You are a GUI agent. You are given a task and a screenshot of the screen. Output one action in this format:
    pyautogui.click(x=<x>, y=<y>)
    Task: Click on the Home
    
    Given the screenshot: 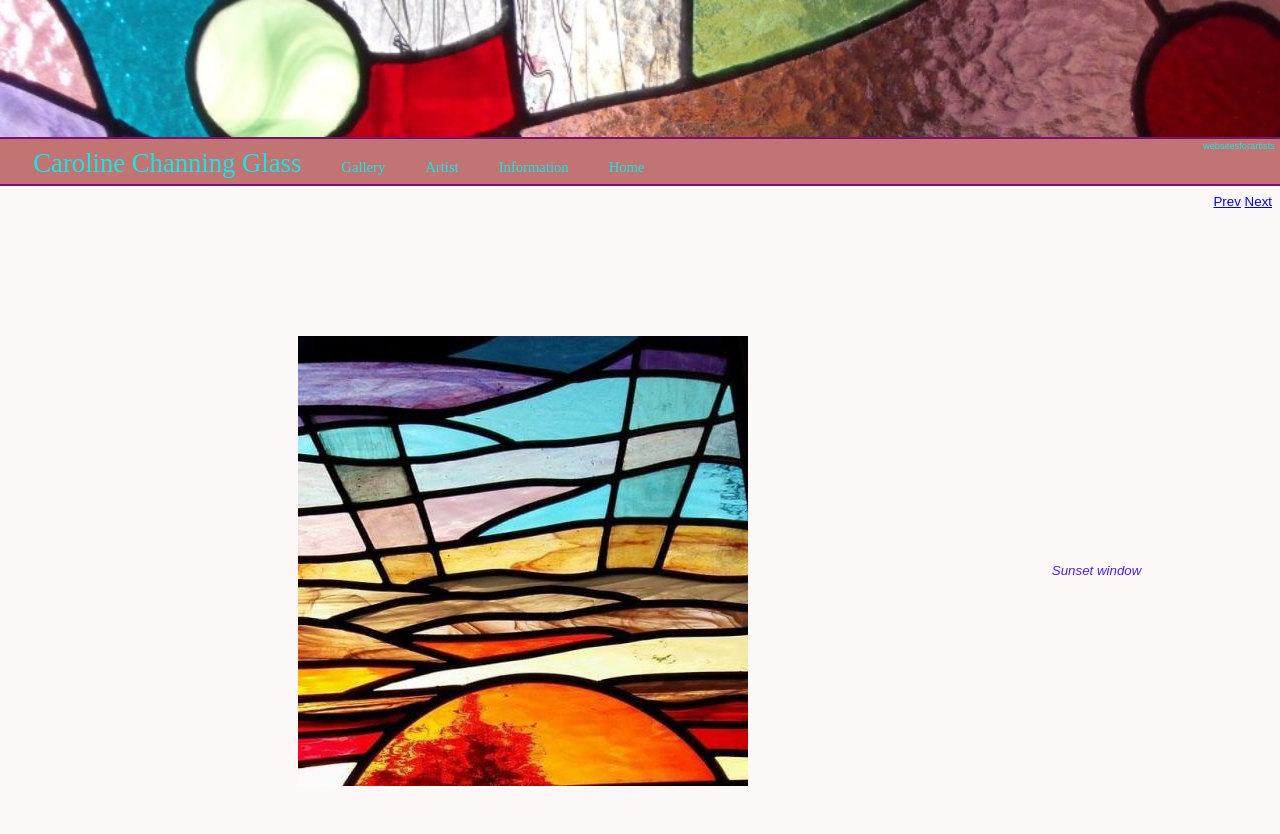 What is the action you would take?
    pyautogui.click(x=627, y=167)
    